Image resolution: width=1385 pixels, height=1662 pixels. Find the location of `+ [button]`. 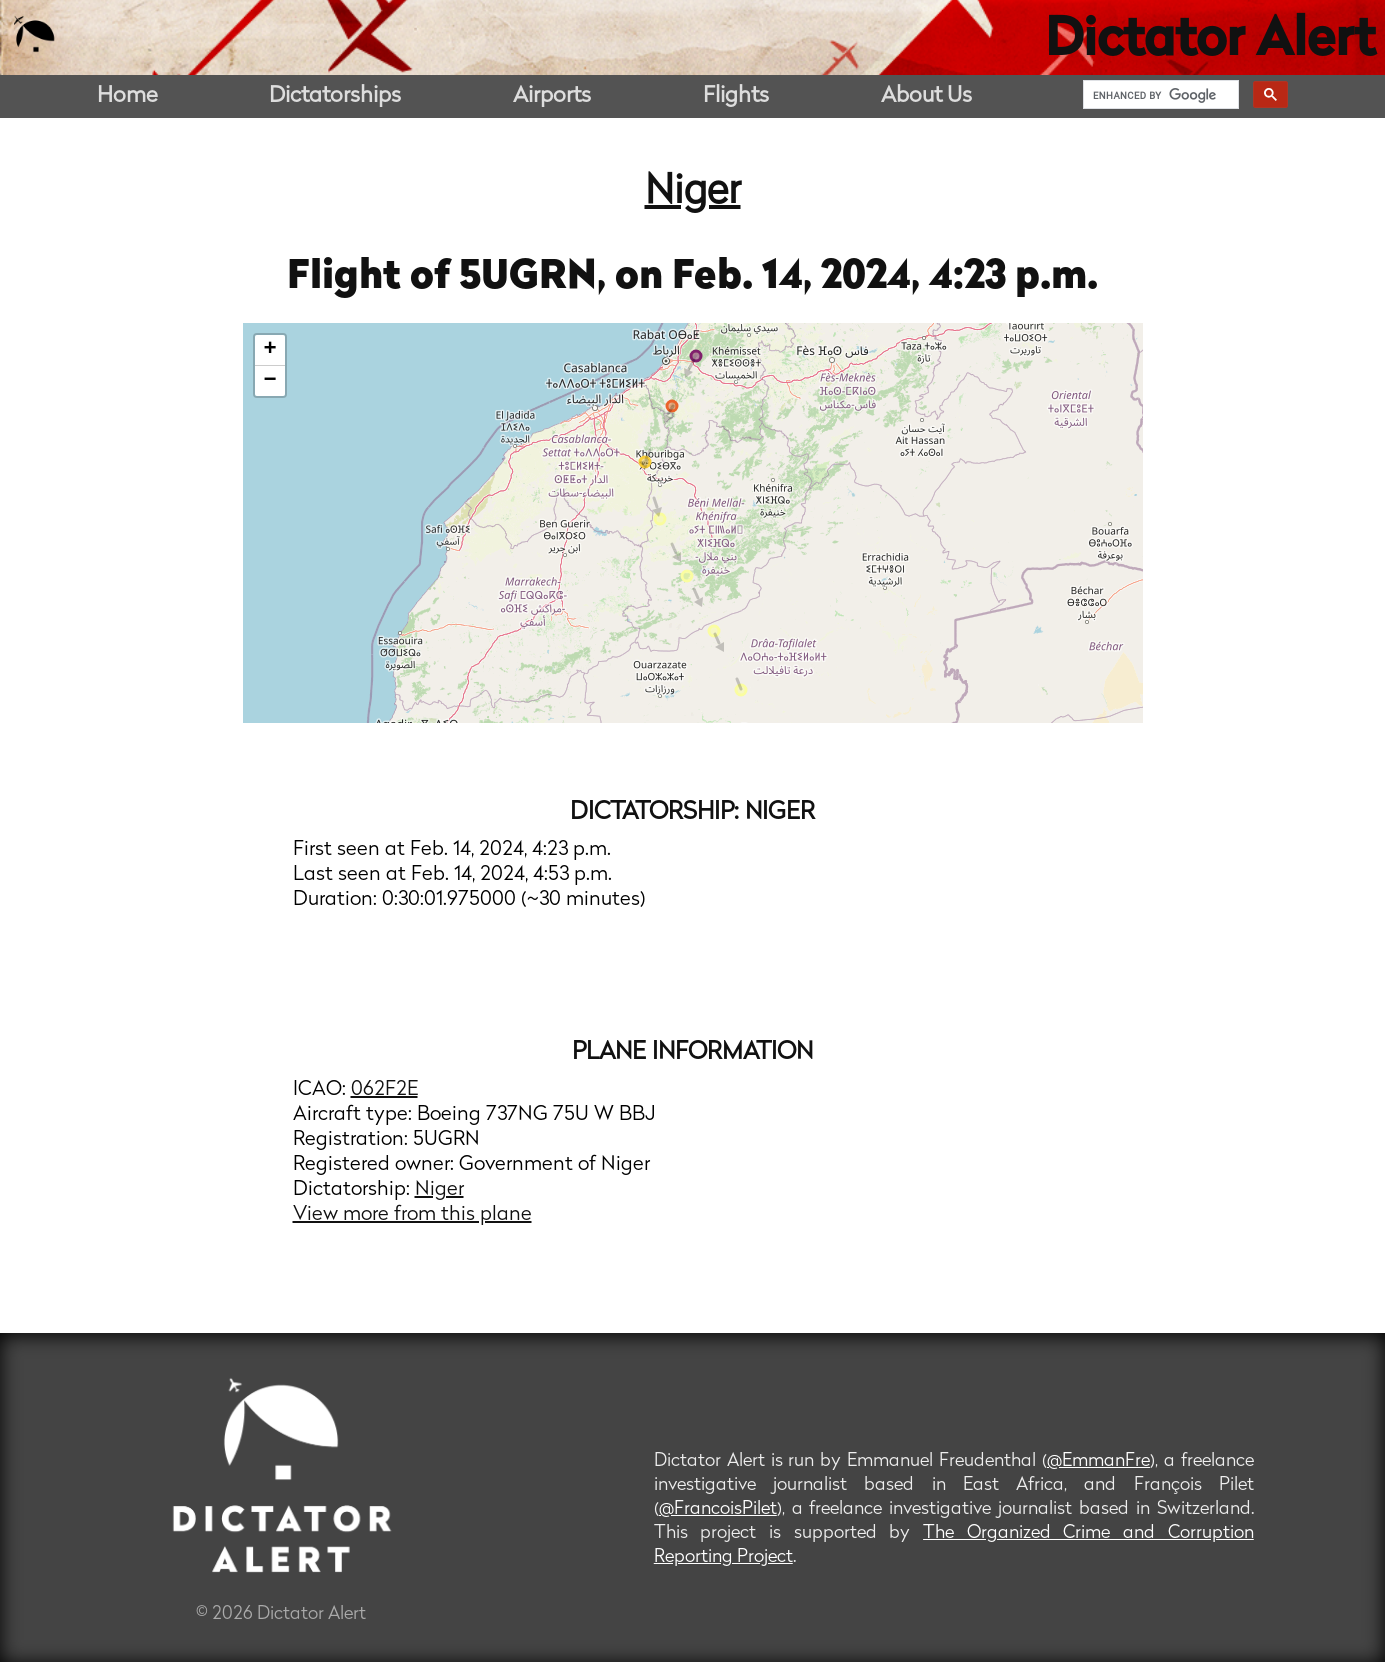

+ [button] is located at coordinates (269, 350).